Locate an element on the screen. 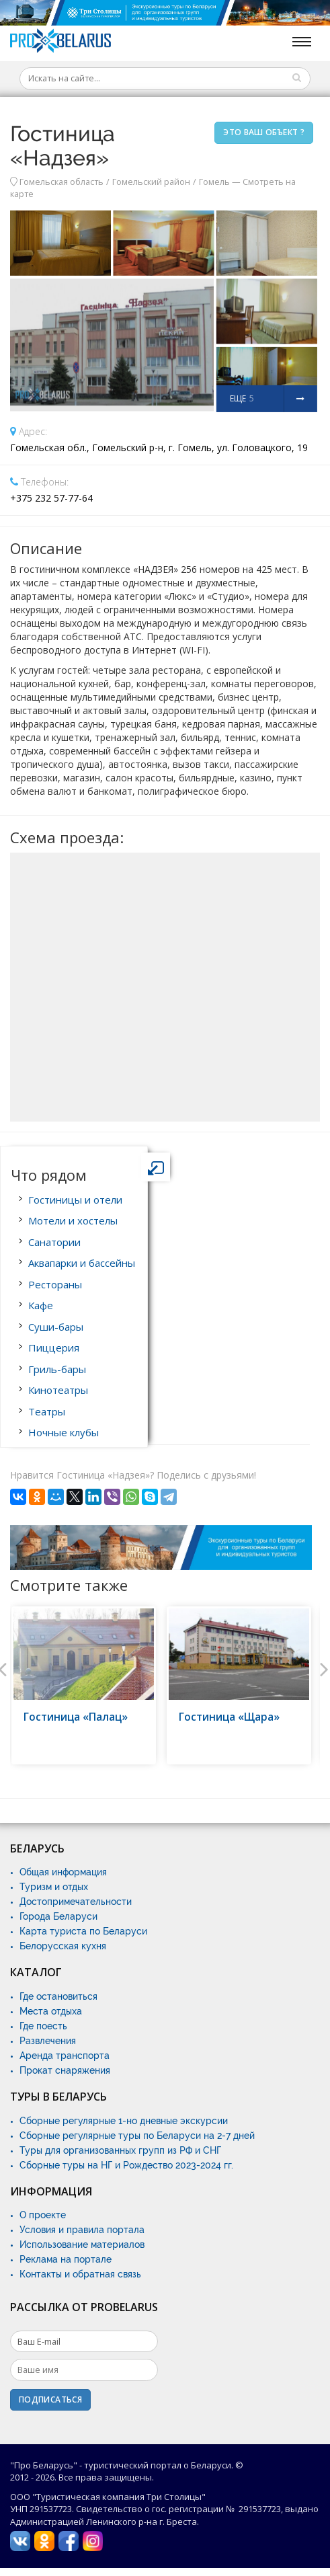  Суши-бары is located at coordinates (55, 1326).